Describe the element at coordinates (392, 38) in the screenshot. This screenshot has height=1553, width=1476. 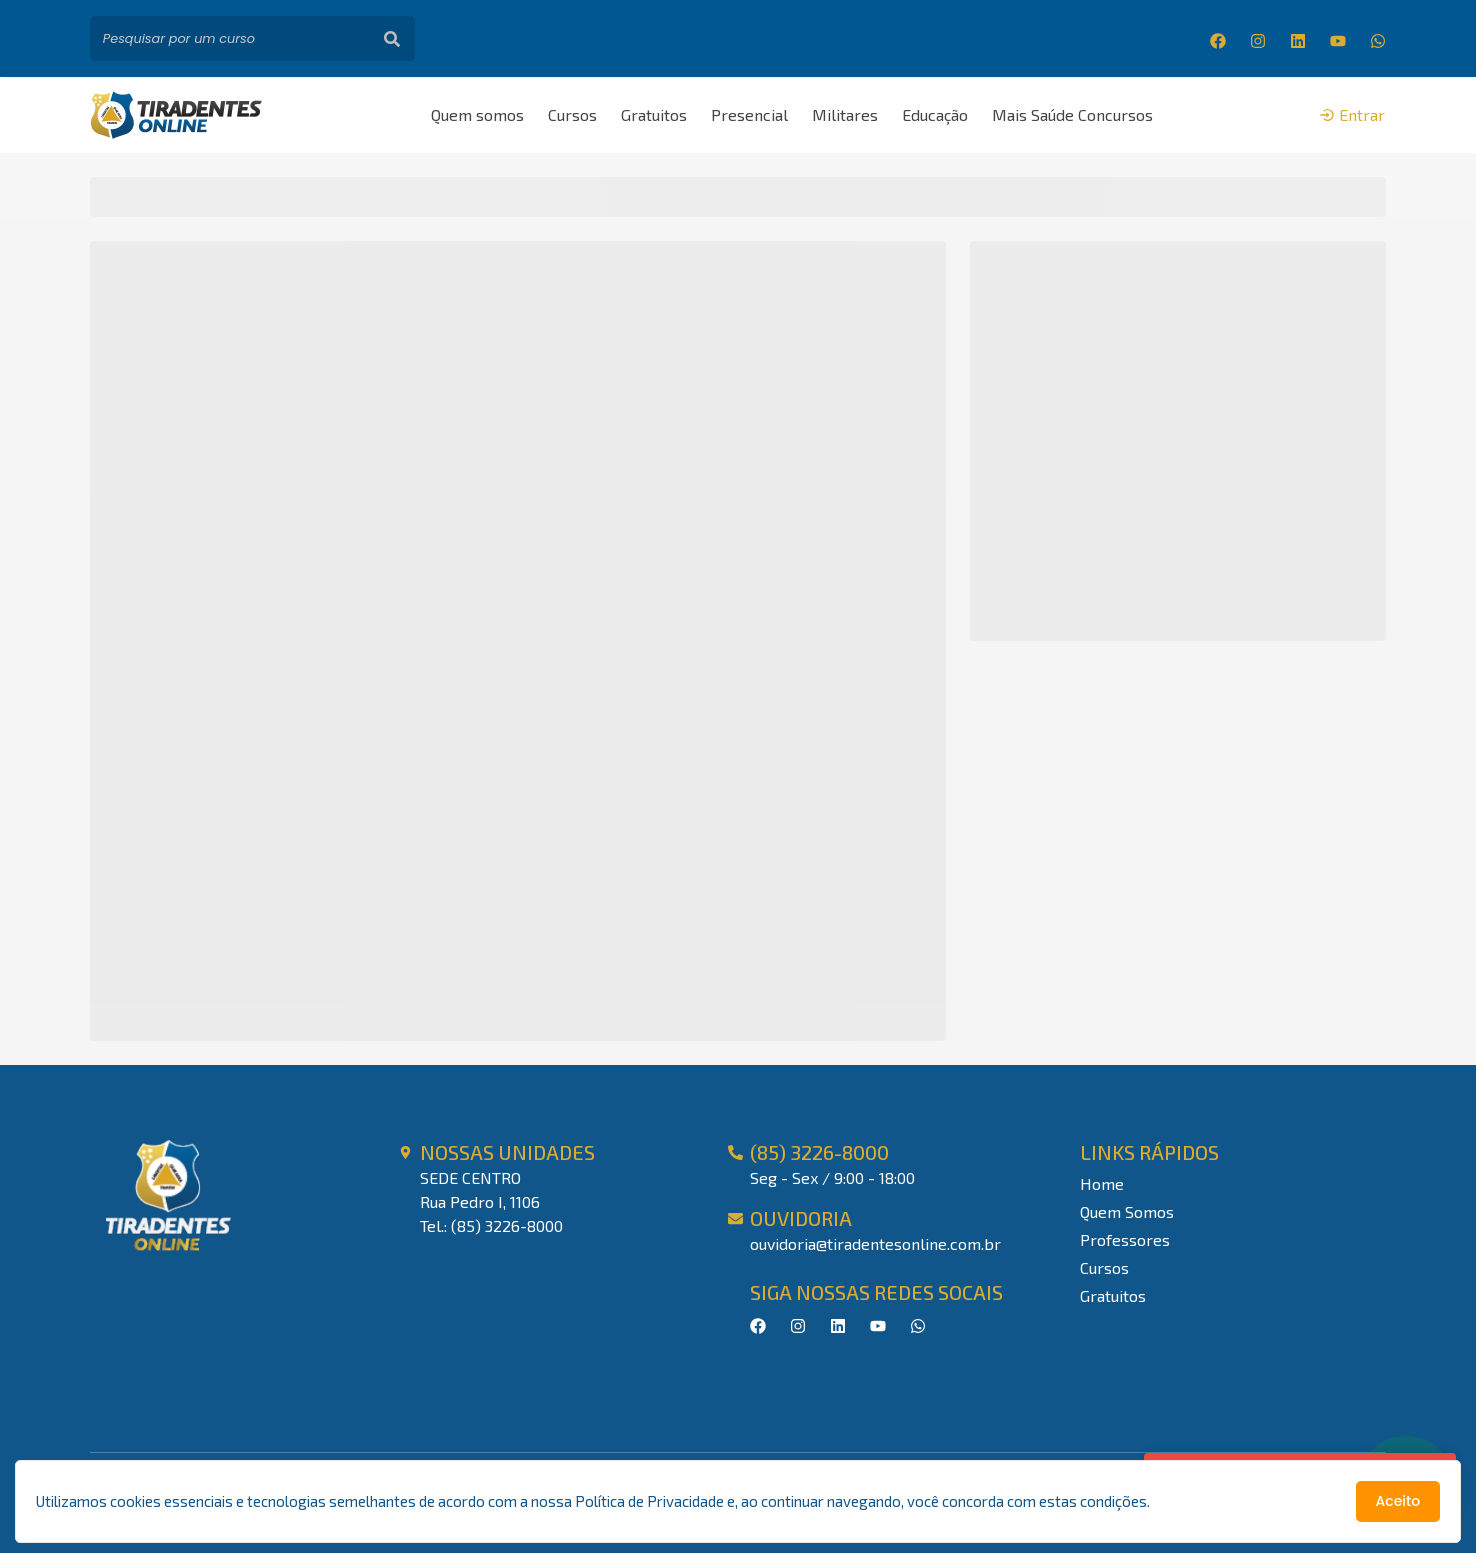
I see `[Buscar]` at that location.